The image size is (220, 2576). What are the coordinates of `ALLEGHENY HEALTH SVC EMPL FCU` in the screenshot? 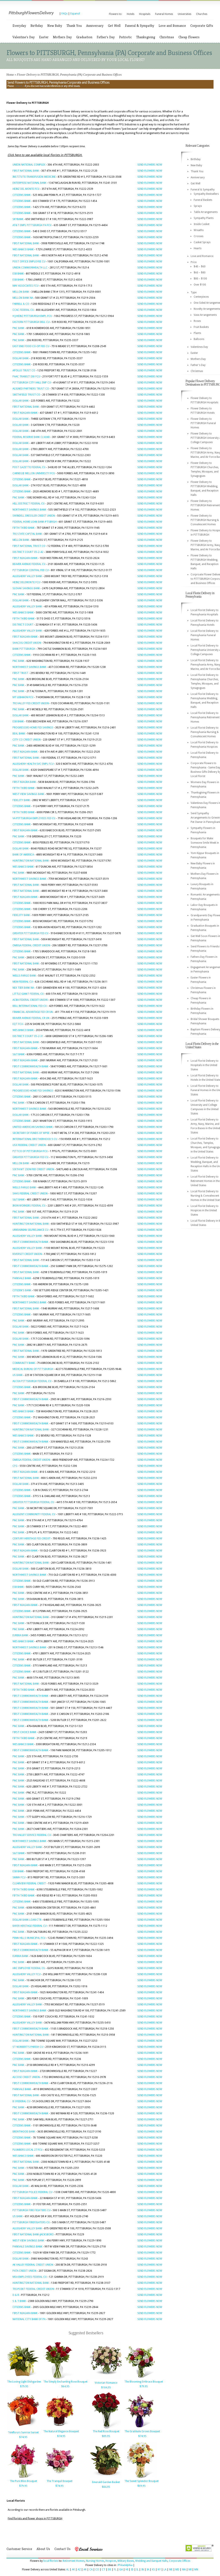 It's located at (33, 763).